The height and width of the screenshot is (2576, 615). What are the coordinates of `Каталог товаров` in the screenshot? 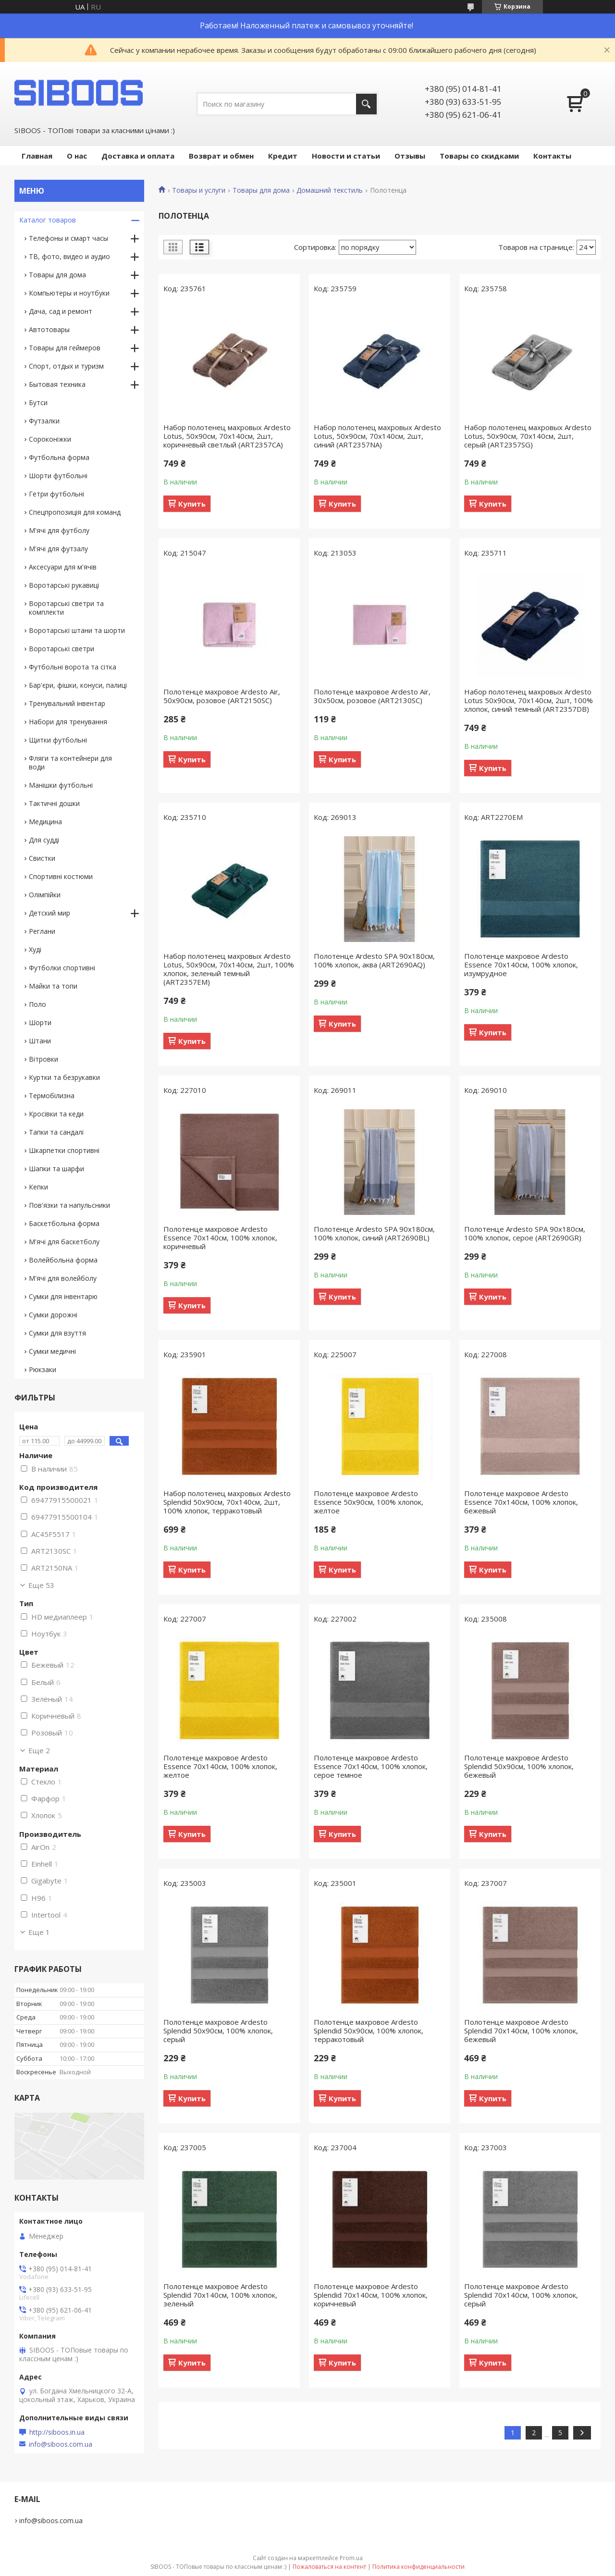 It's located at (47, 219).